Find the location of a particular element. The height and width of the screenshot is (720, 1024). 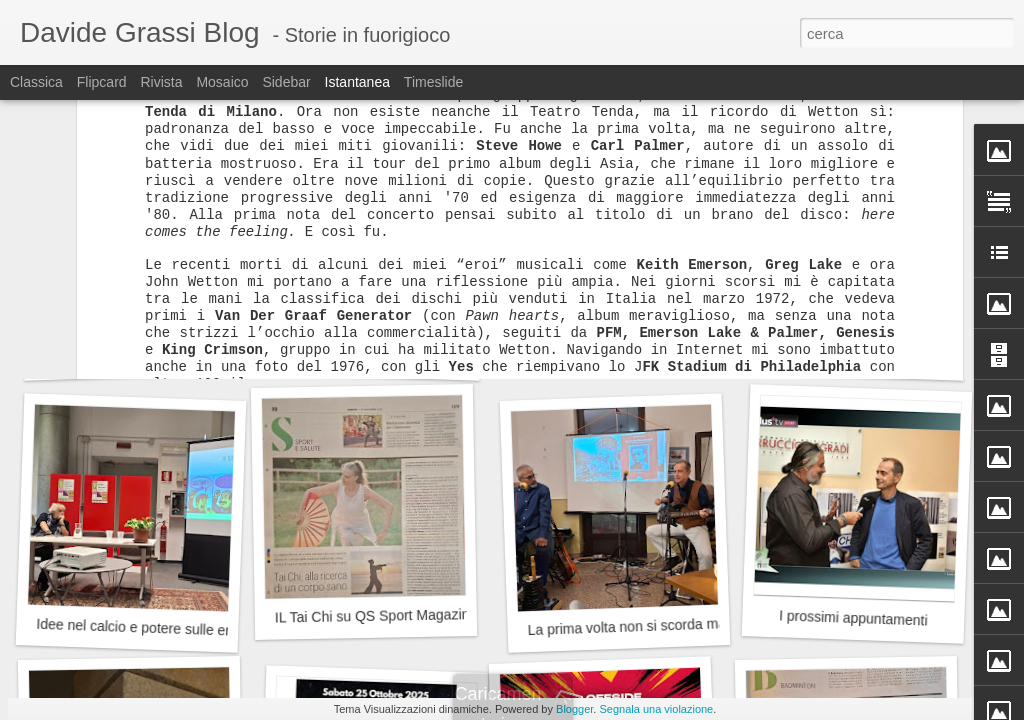

I prossimi appuntamenti is located at coordinates (853, 617).